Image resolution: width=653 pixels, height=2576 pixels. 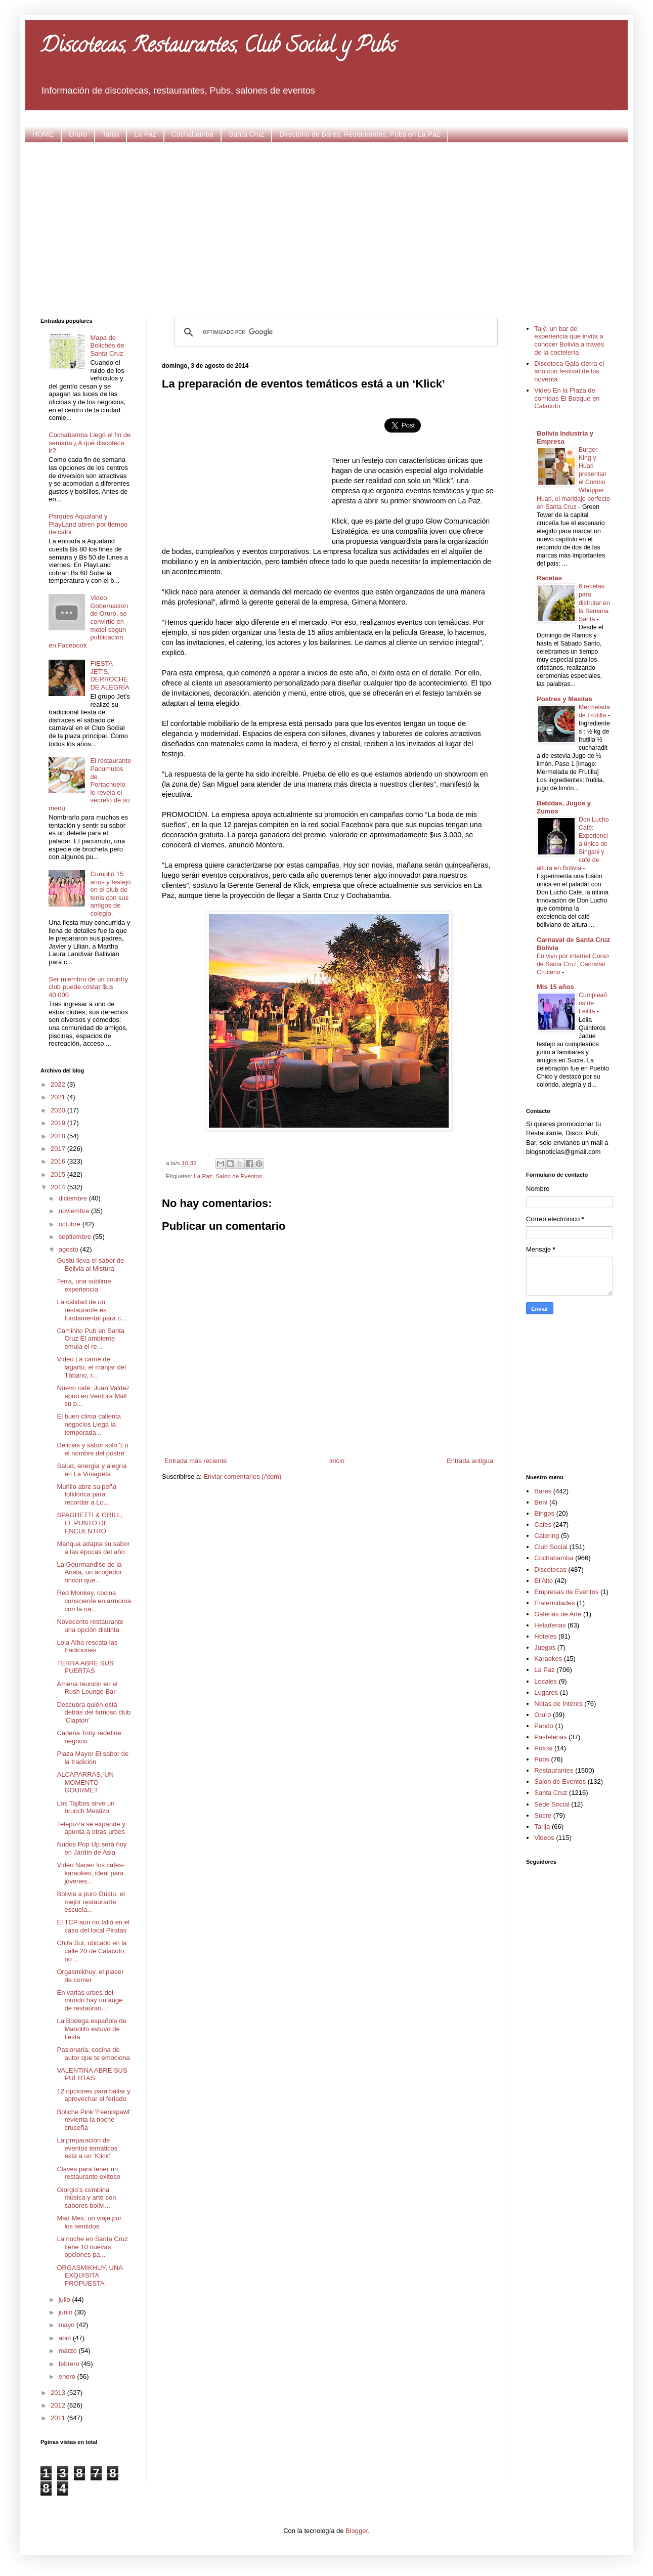 What do you see at coordinates (110, 134) in the screenshot?
I see `Tarija` at bounding box center [110, 134].